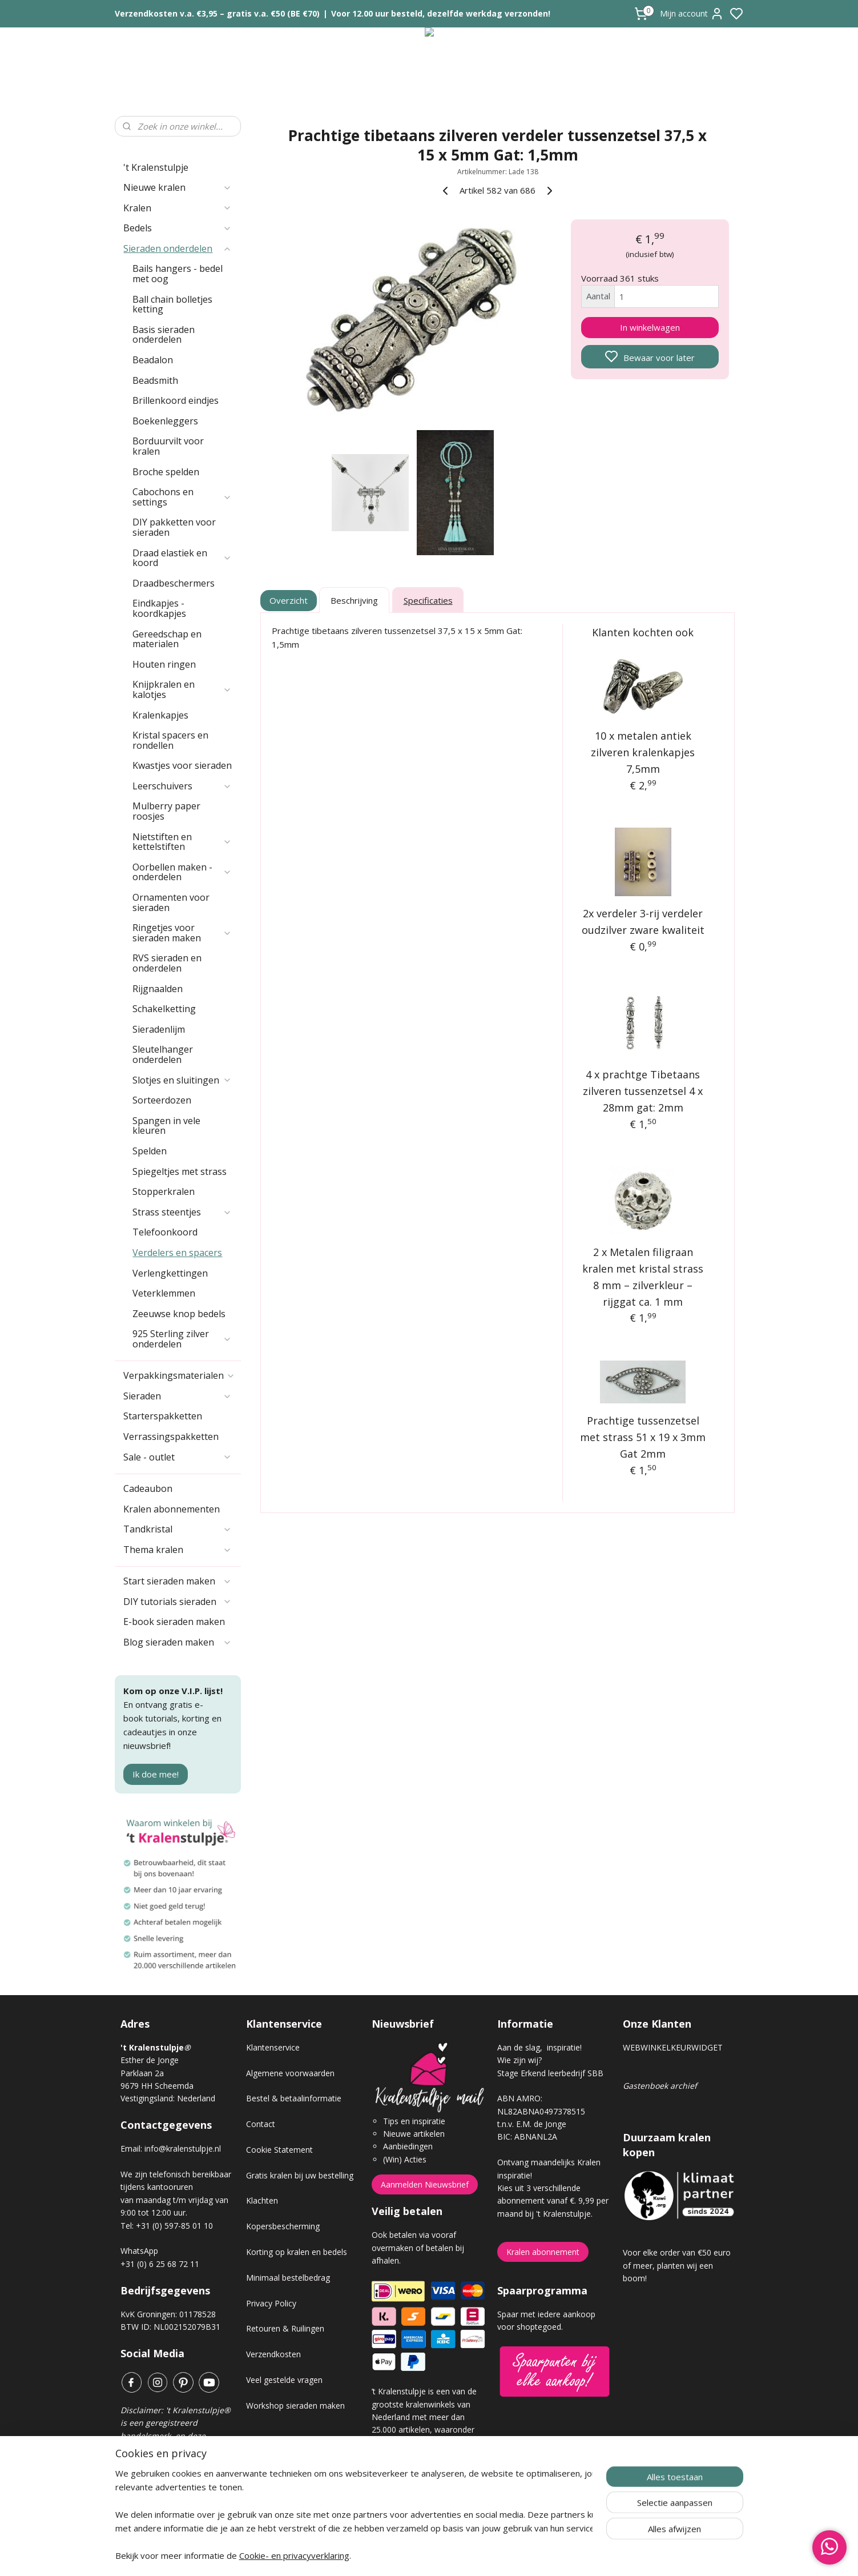 The image size is (858, 2576). What do you see at coordinates (175, 400) in the screenshot?
I see `Brillenkoord eindjes` at bounding box center [175, 400].